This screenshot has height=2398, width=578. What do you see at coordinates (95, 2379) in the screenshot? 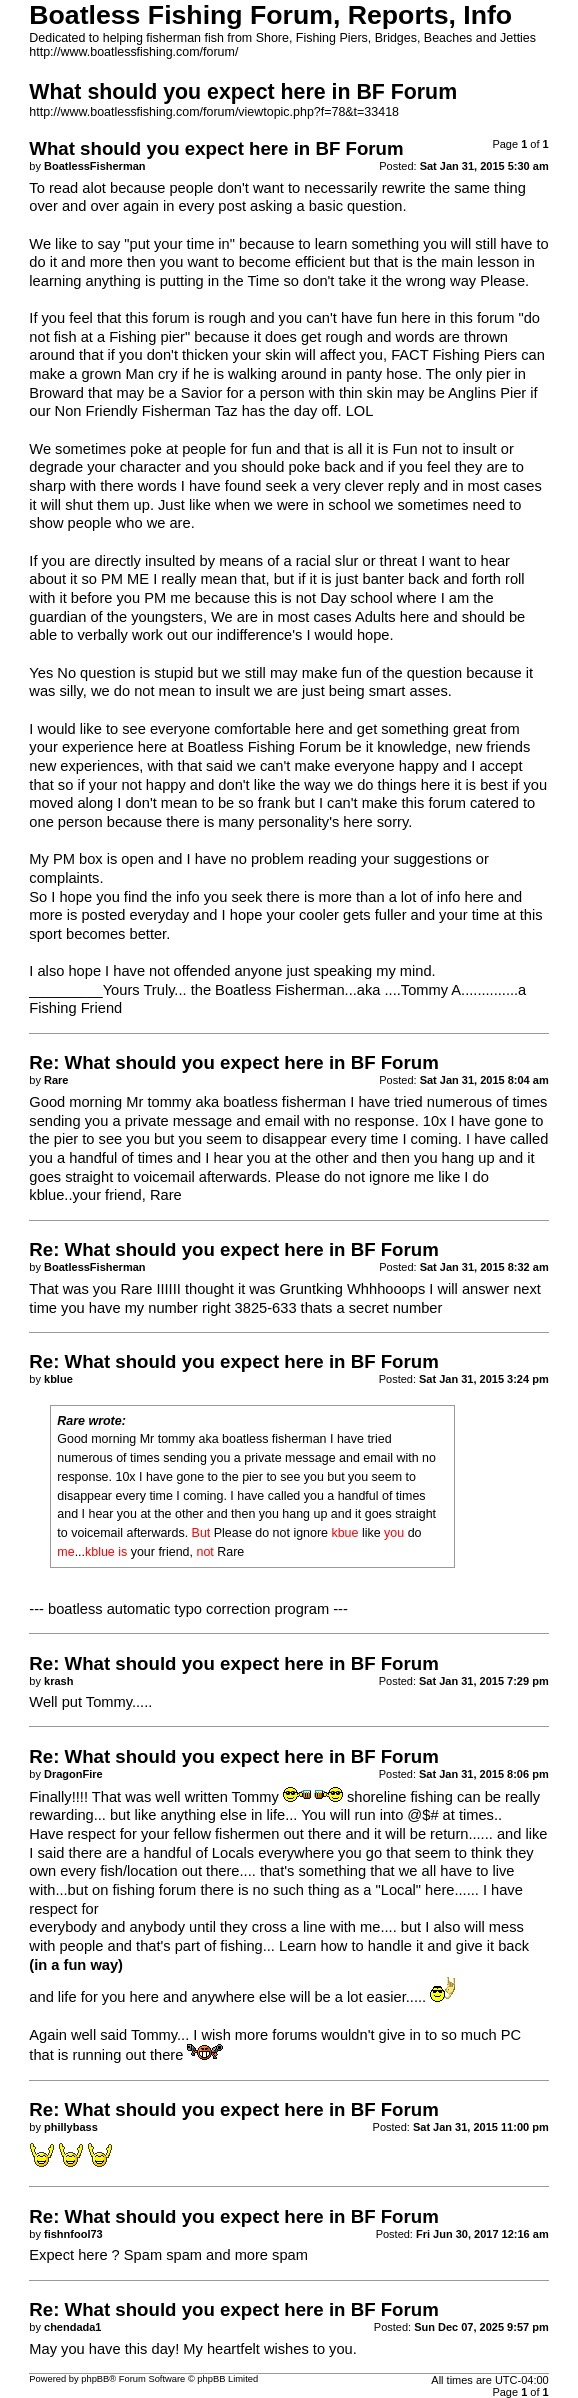
I see `phpBB` at bounding box center [95, 2379].